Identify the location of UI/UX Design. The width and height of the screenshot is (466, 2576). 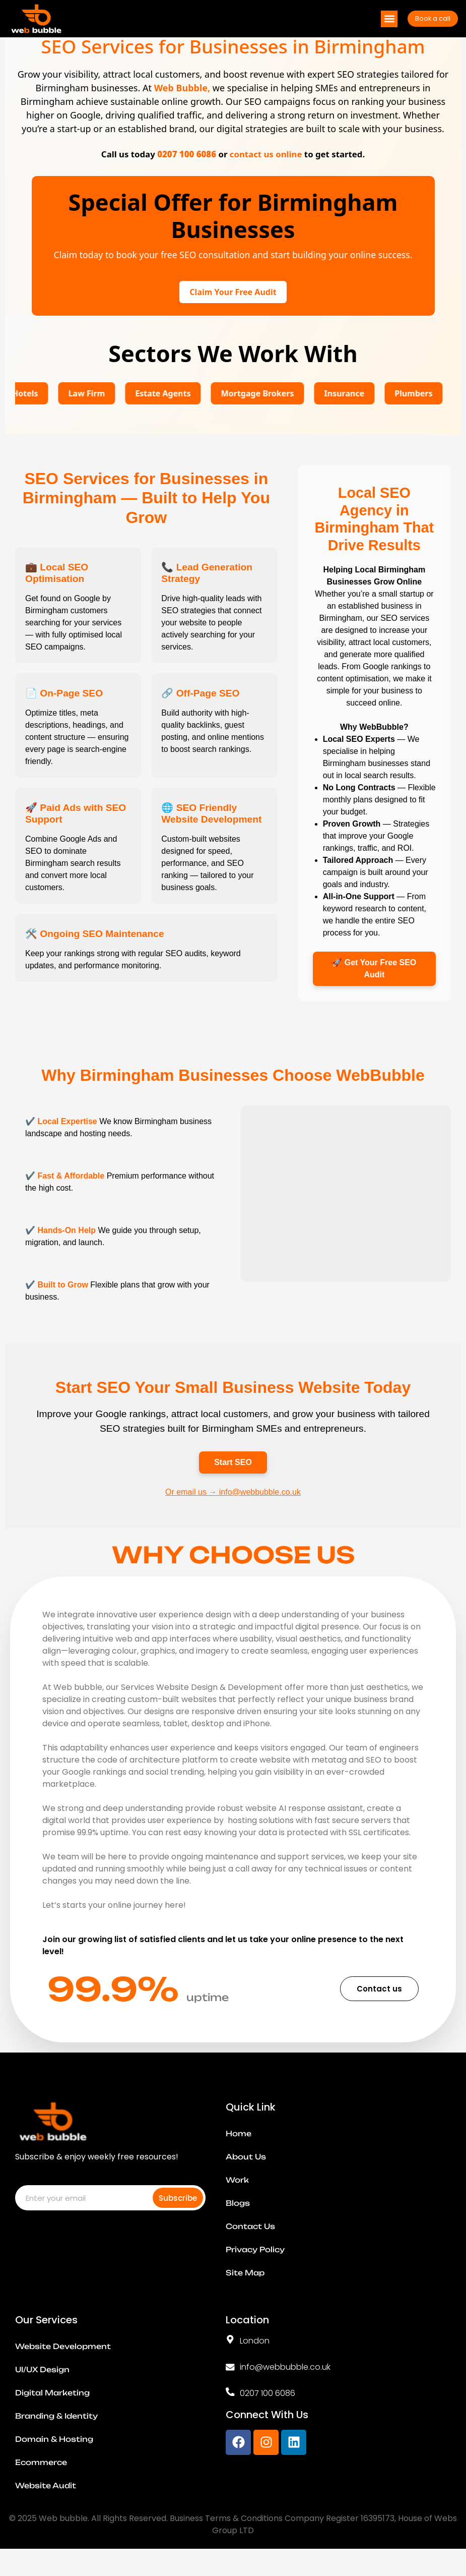
(42, 2386).